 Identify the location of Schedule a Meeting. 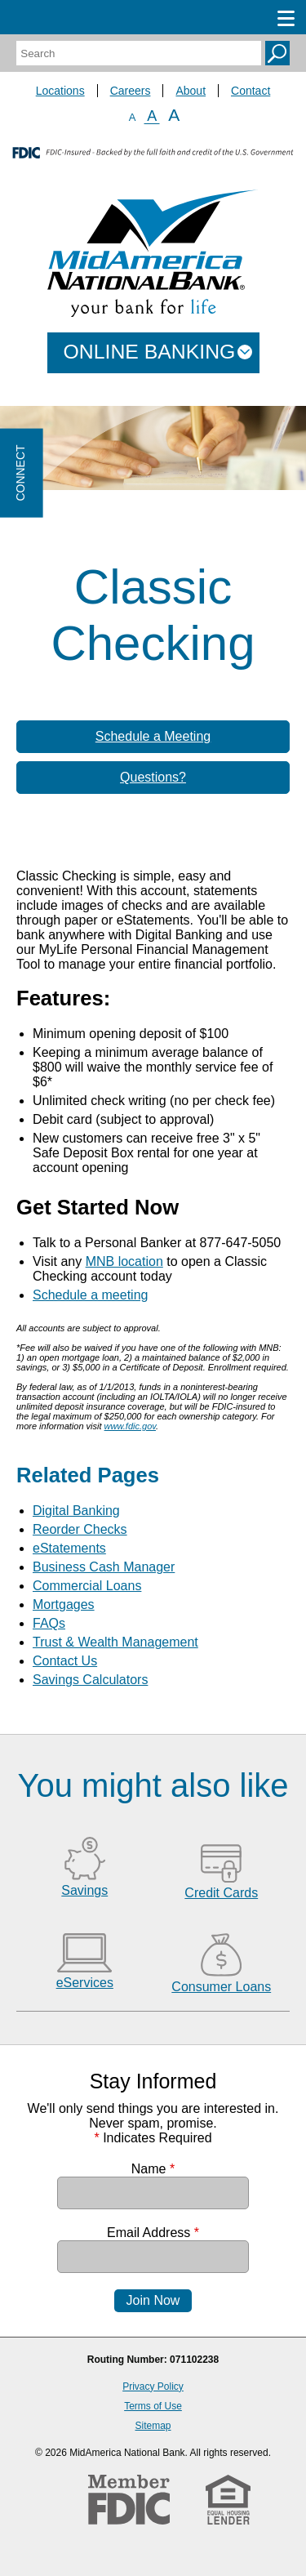
(153, 736).